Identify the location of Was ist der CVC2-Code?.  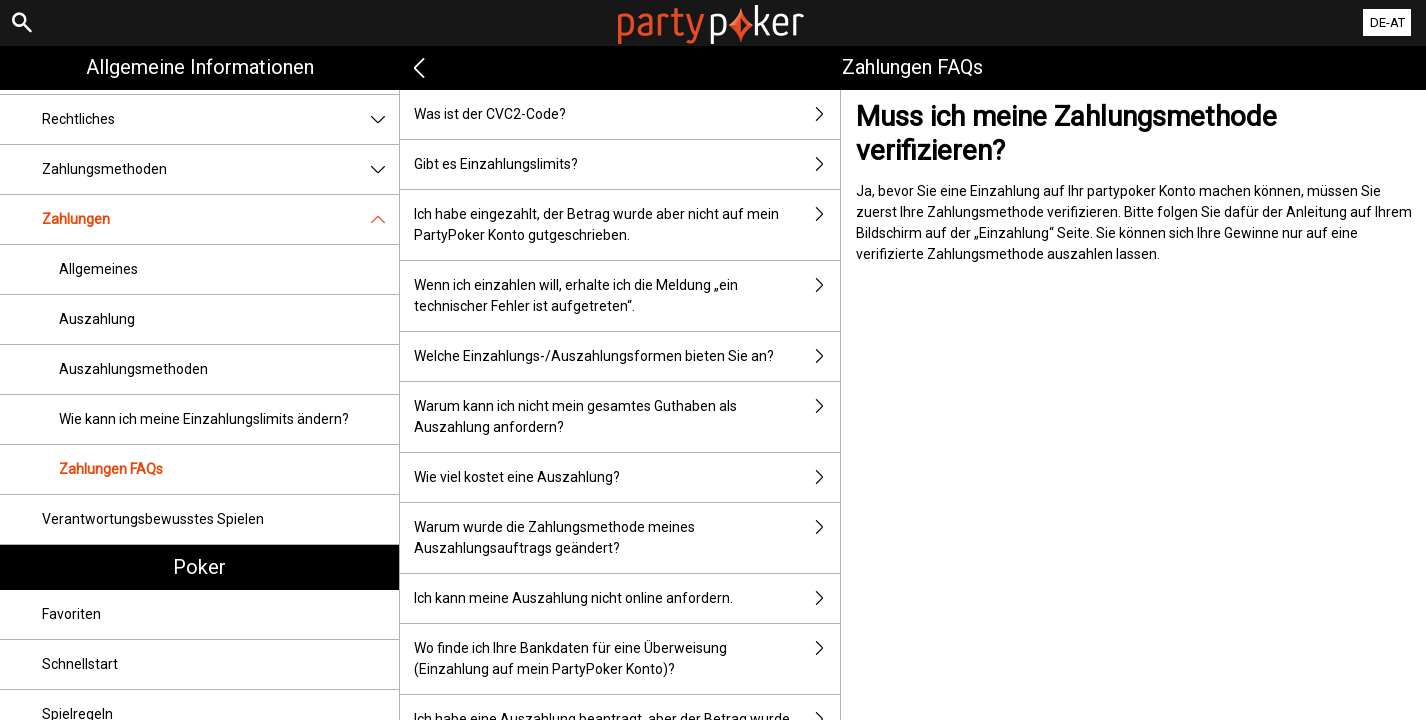
(627, 114).